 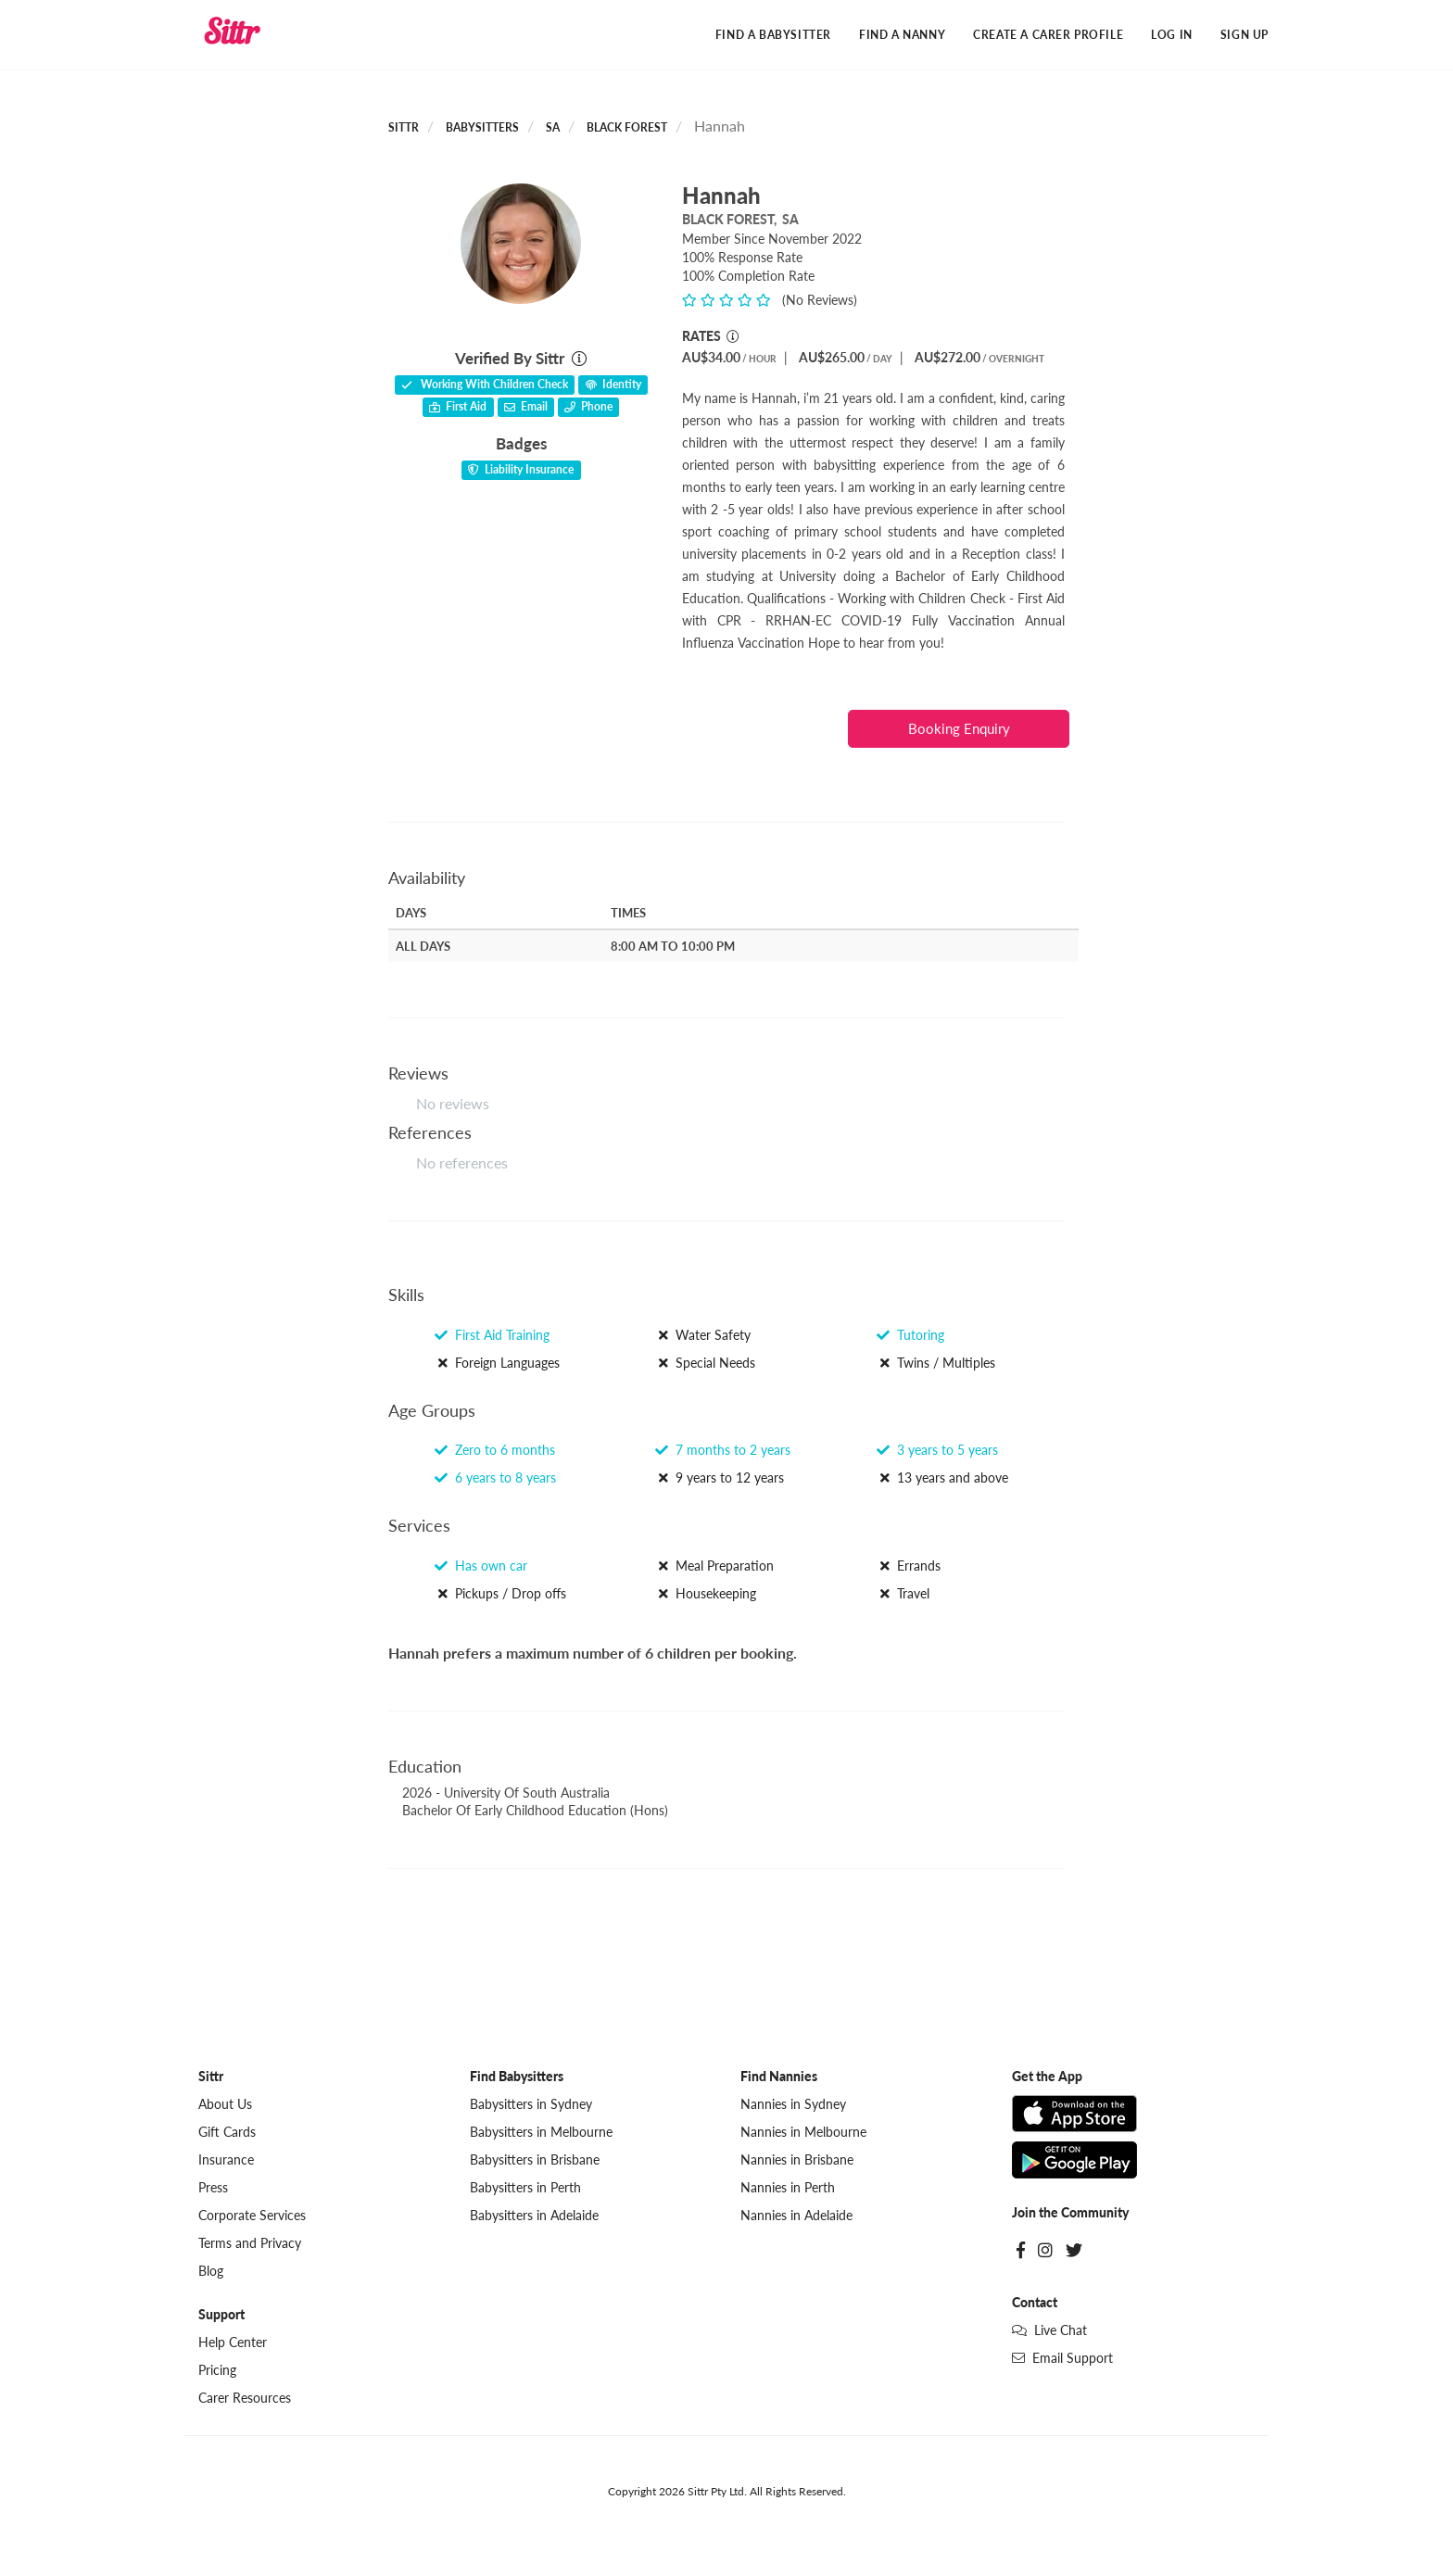 What do you see at coordinates (535, 2160) in the screenshot?
I see `Babysitters in Brisbane` at bounding box center [535, 2160].